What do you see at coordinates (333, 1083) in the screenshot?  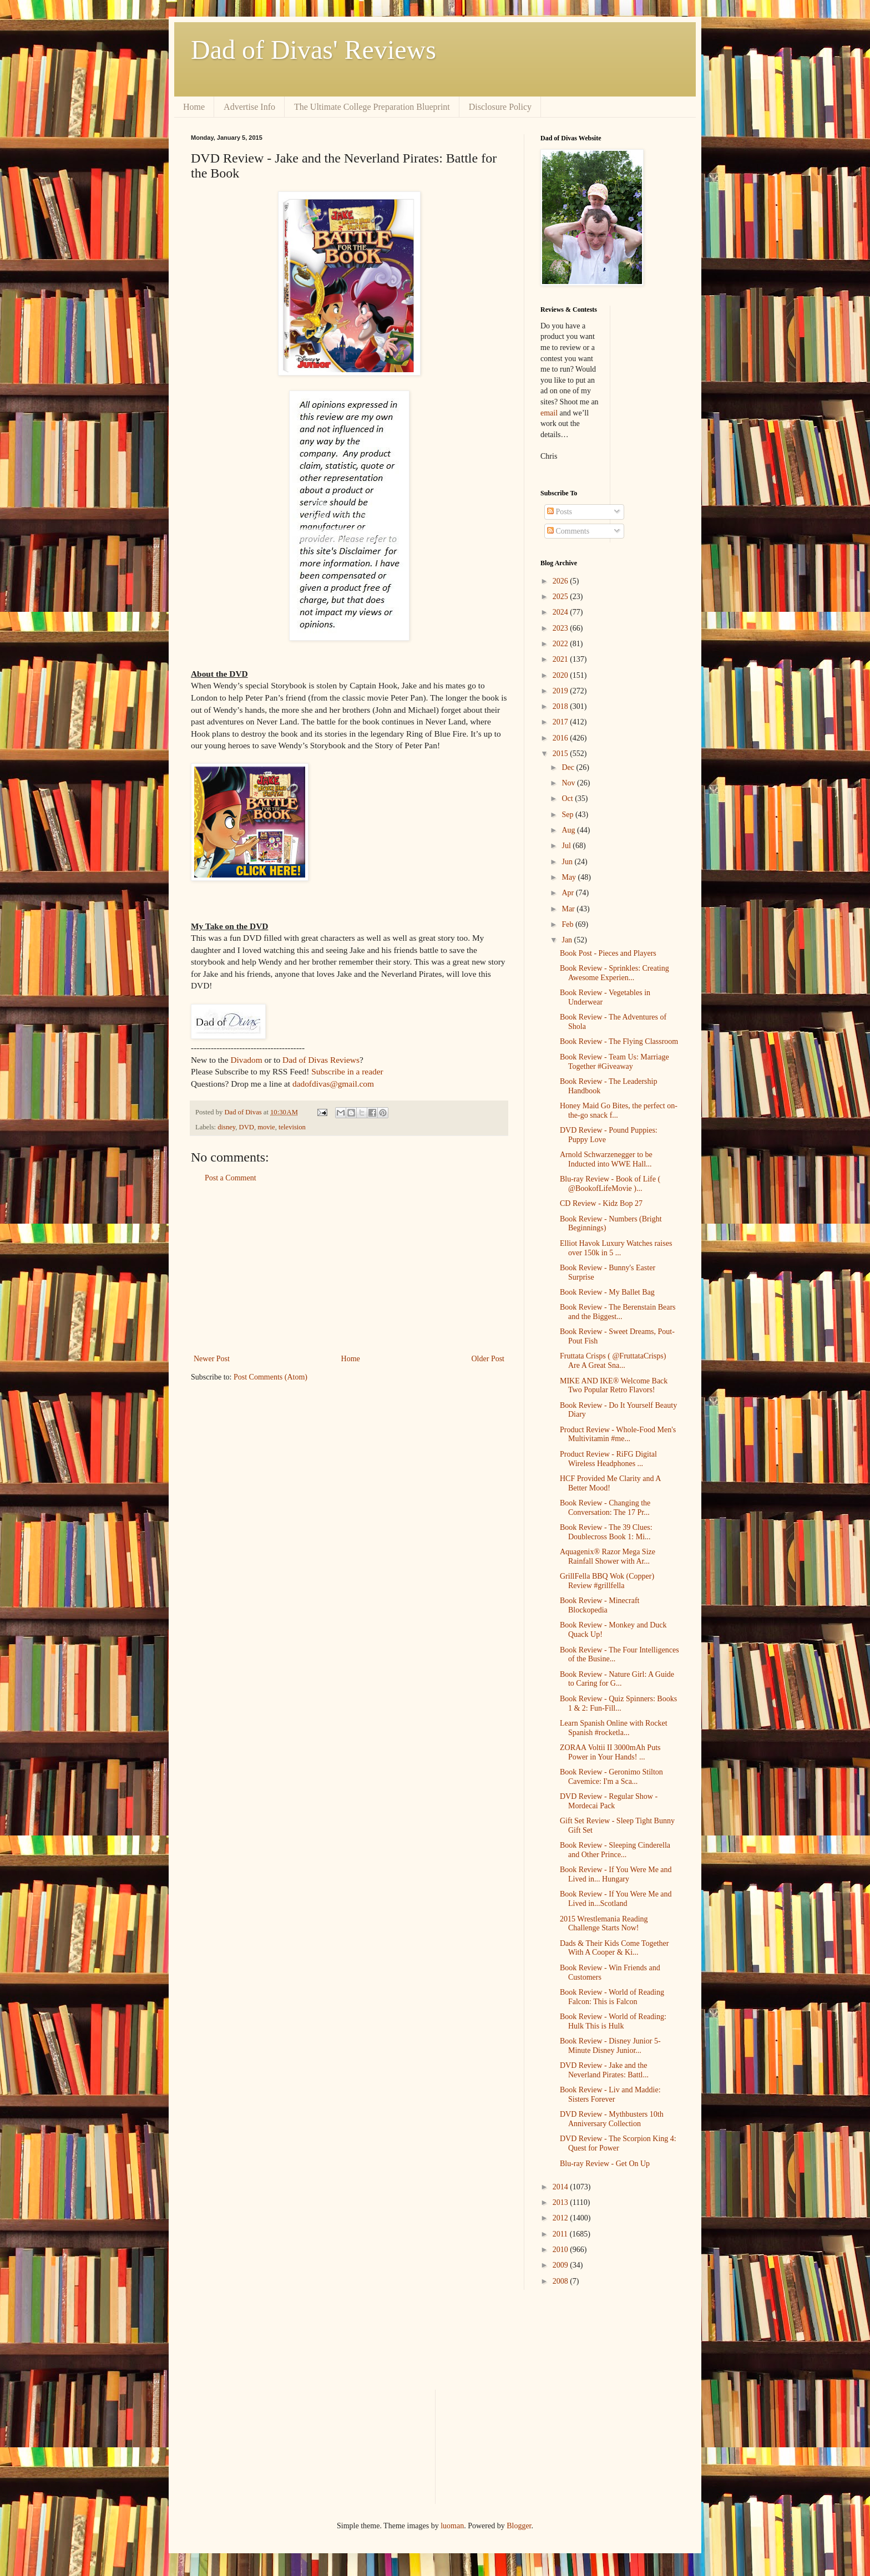 I see `dadofdivas@gmail.com` at bounding box center [333, 1083].